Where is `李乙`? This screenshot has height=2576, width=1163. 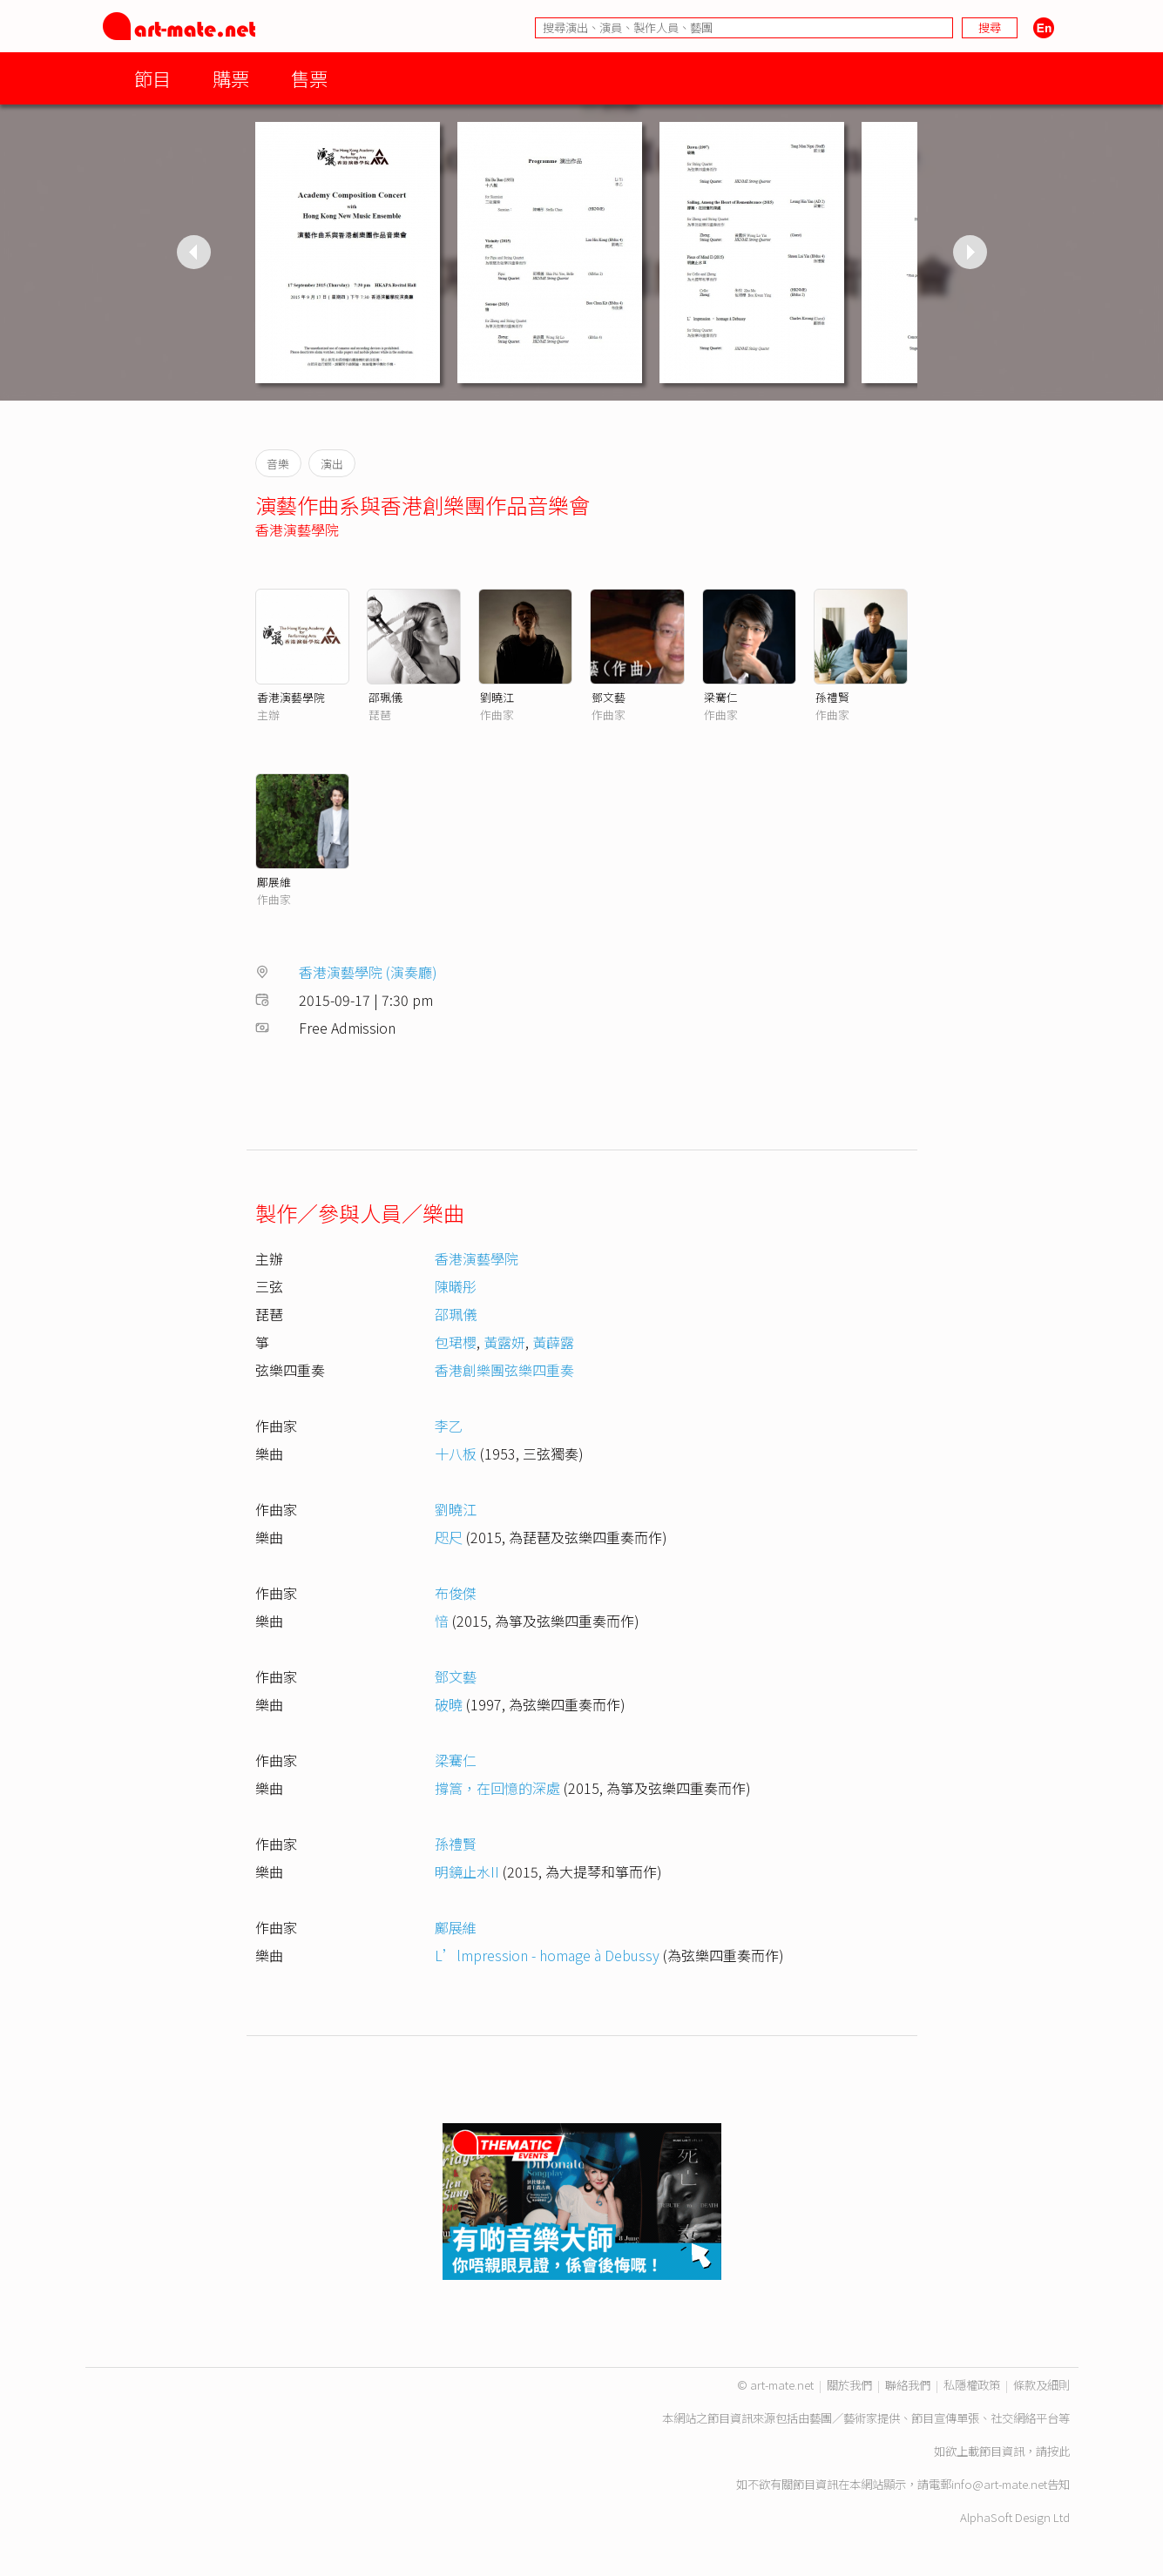
李乙 is located at coordinates (449, 1425).